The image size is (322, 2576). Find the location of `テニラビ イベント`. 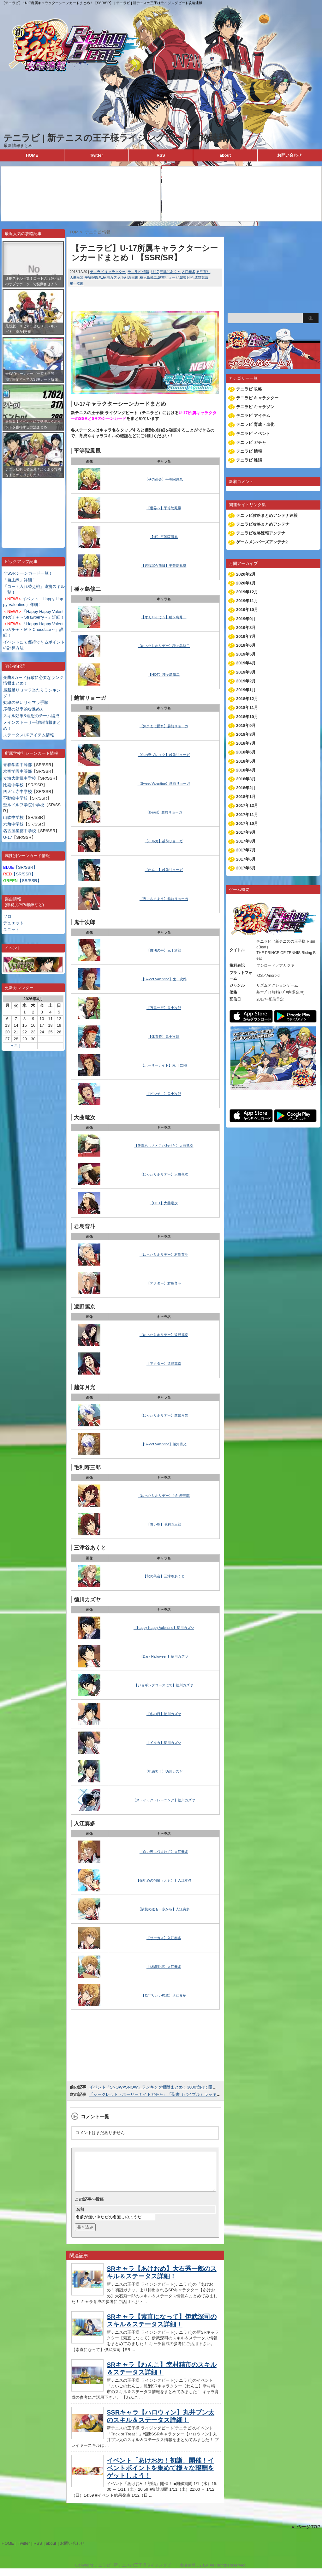

テニラビ イベント is located at coordinates (253, 433).